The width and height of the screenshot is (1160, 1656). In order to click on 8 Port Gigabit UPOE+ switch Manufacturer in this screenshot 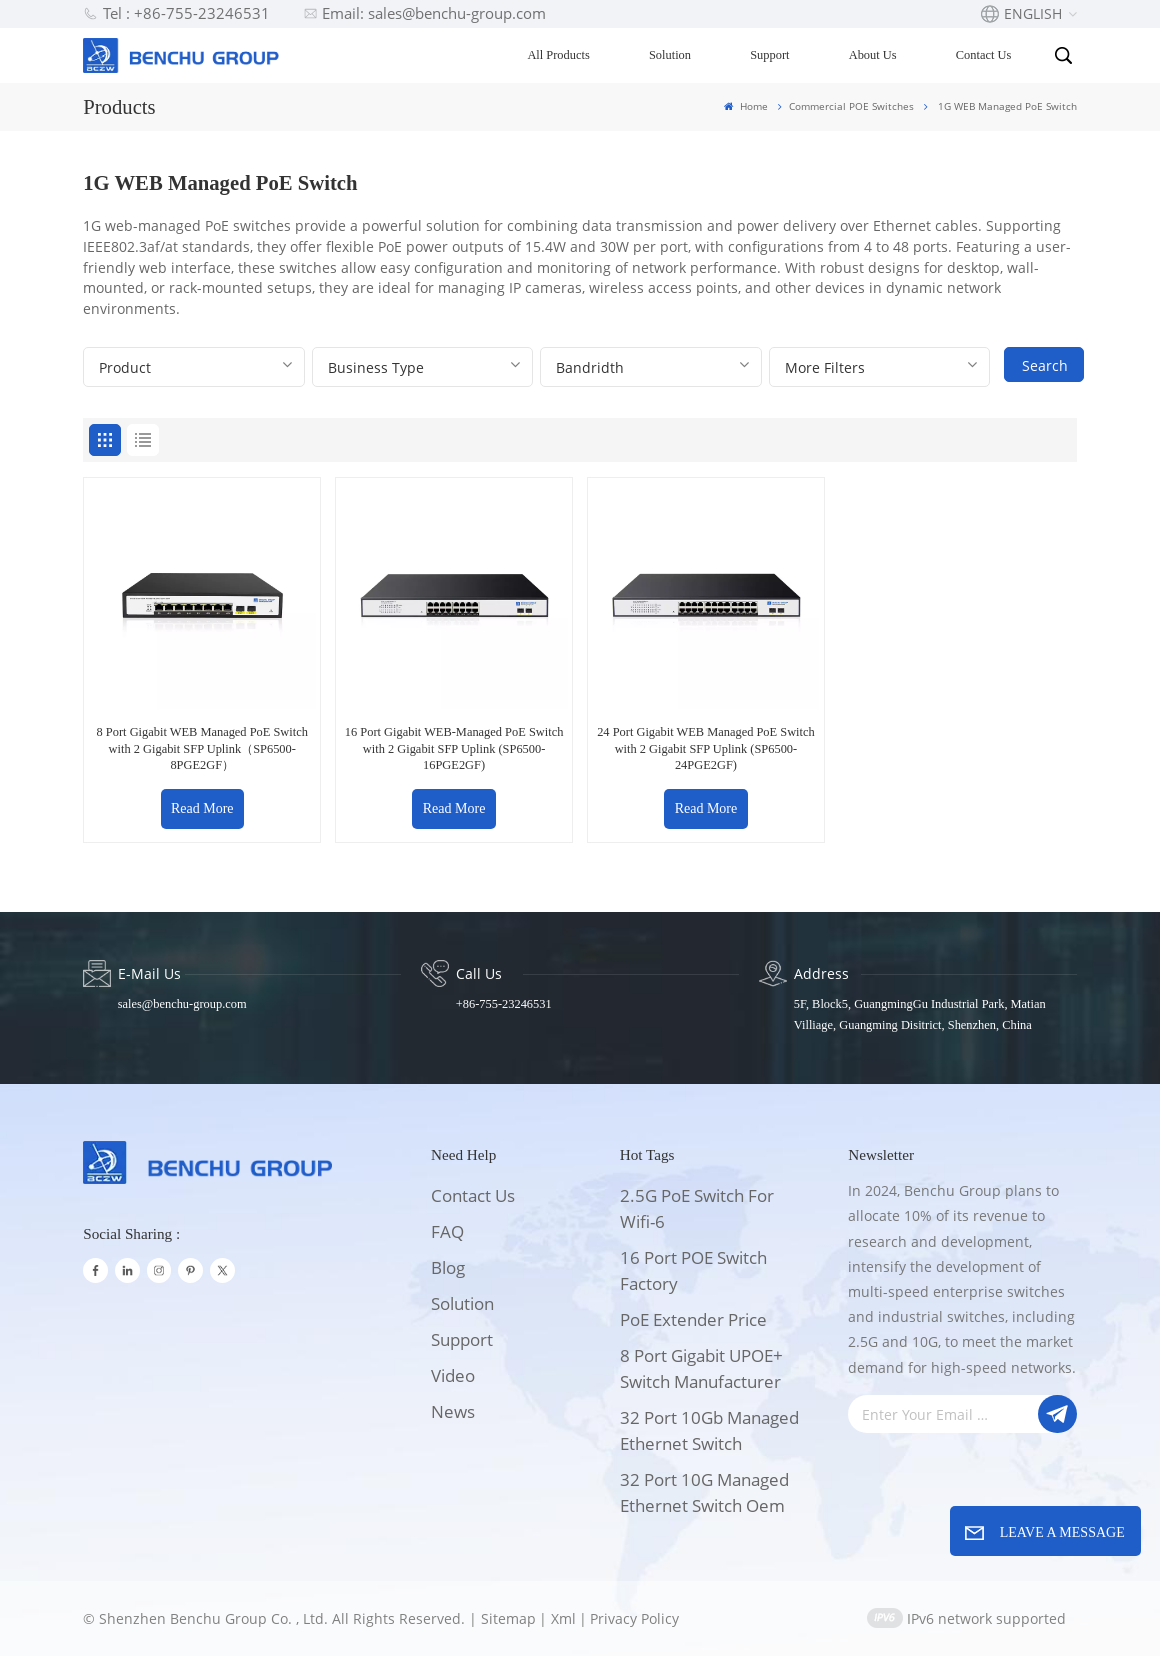, I will do `click(701, 1368)`.